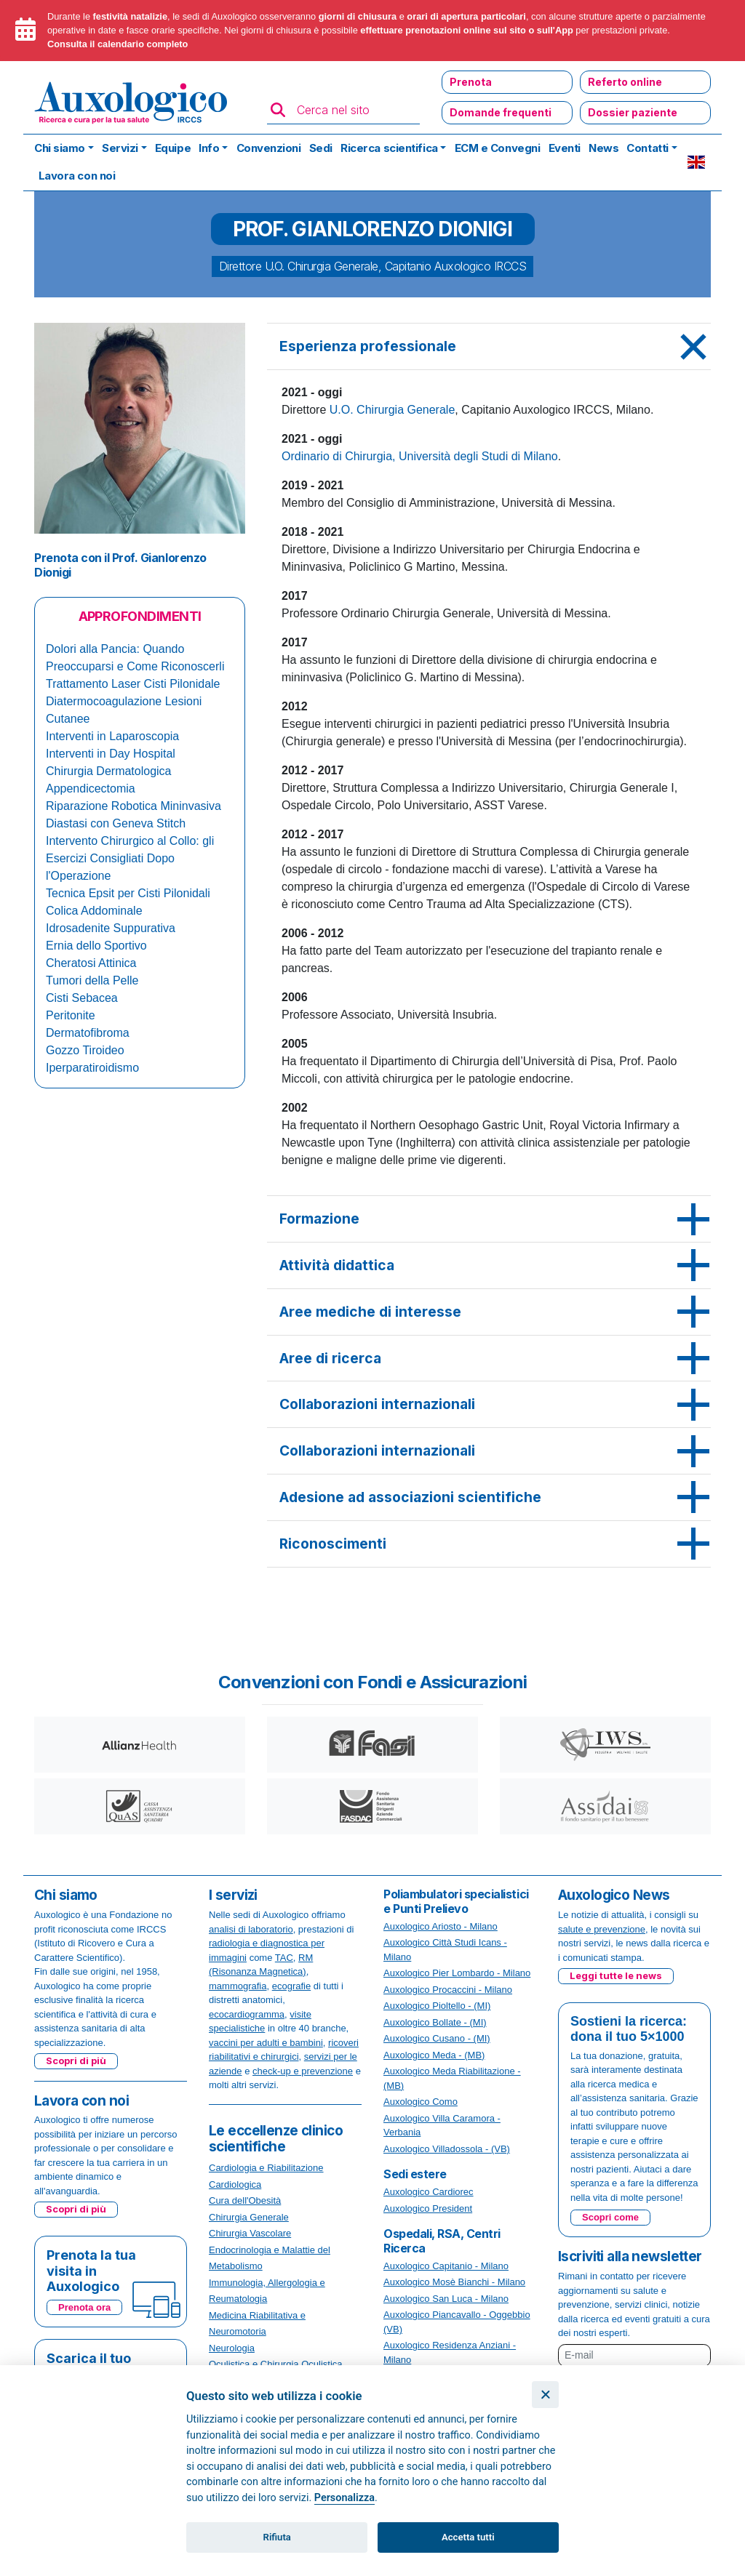 The height and width of the screenshot is (2576, 745). What do you see at coordinates (92, 980) in the screenshot?
I see `Tumori della Pelle` at bounding box center [92, 980].